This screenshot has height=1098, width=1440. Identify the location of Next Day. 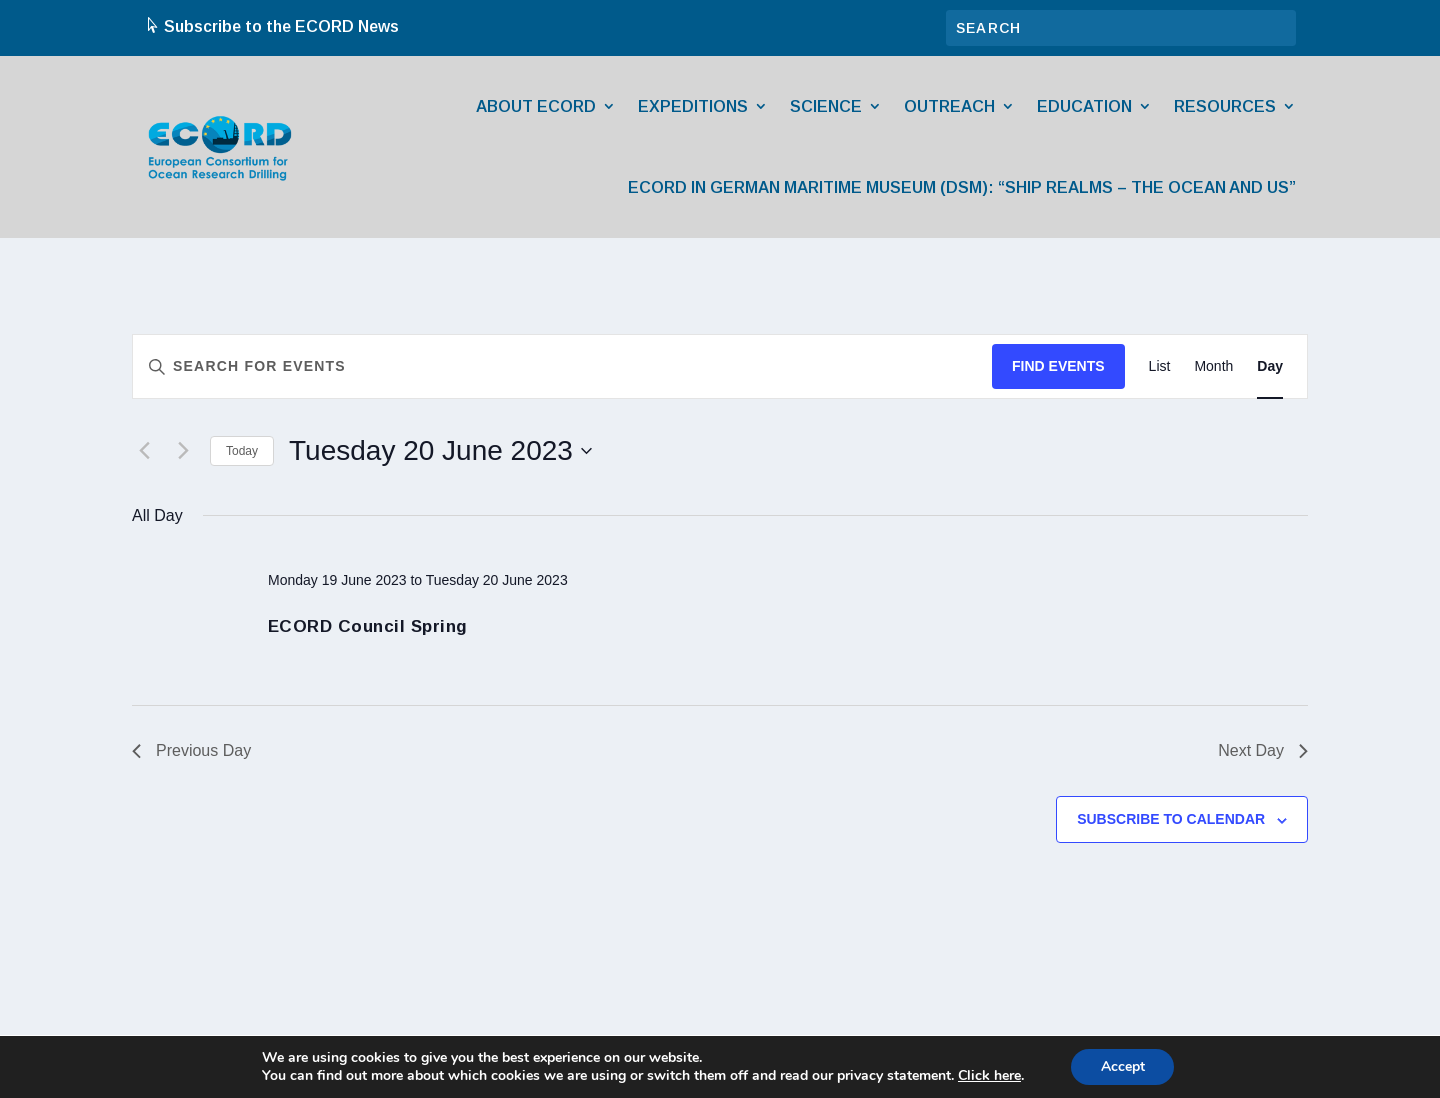
(1263, 750).